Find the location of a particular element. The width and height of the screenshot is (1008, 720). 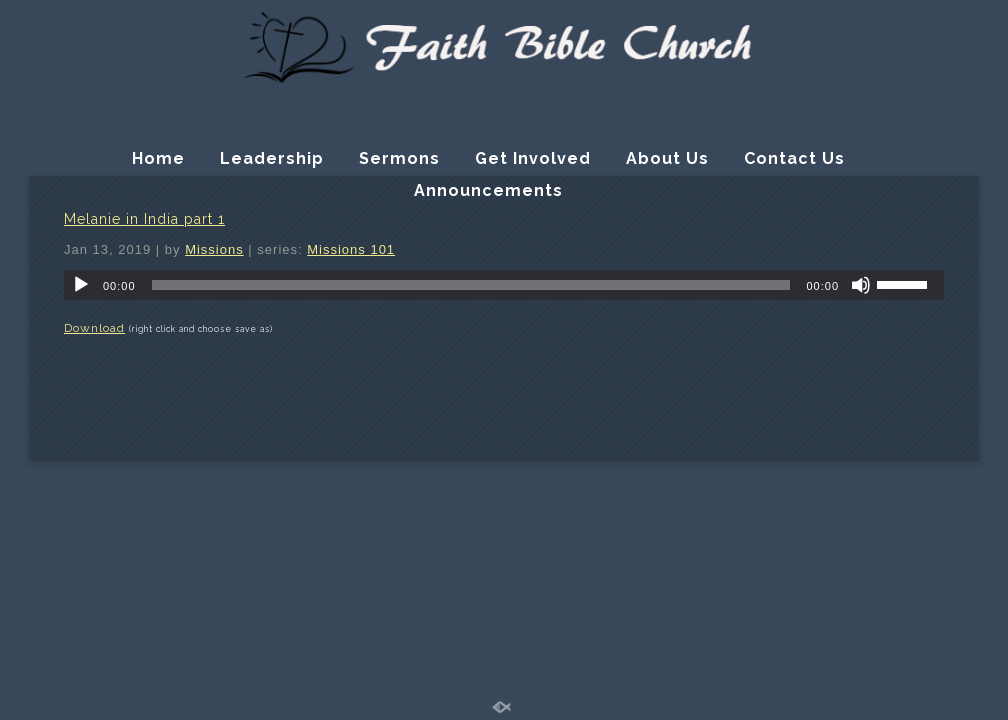

Contact Us is located at coordinates (794, 158).